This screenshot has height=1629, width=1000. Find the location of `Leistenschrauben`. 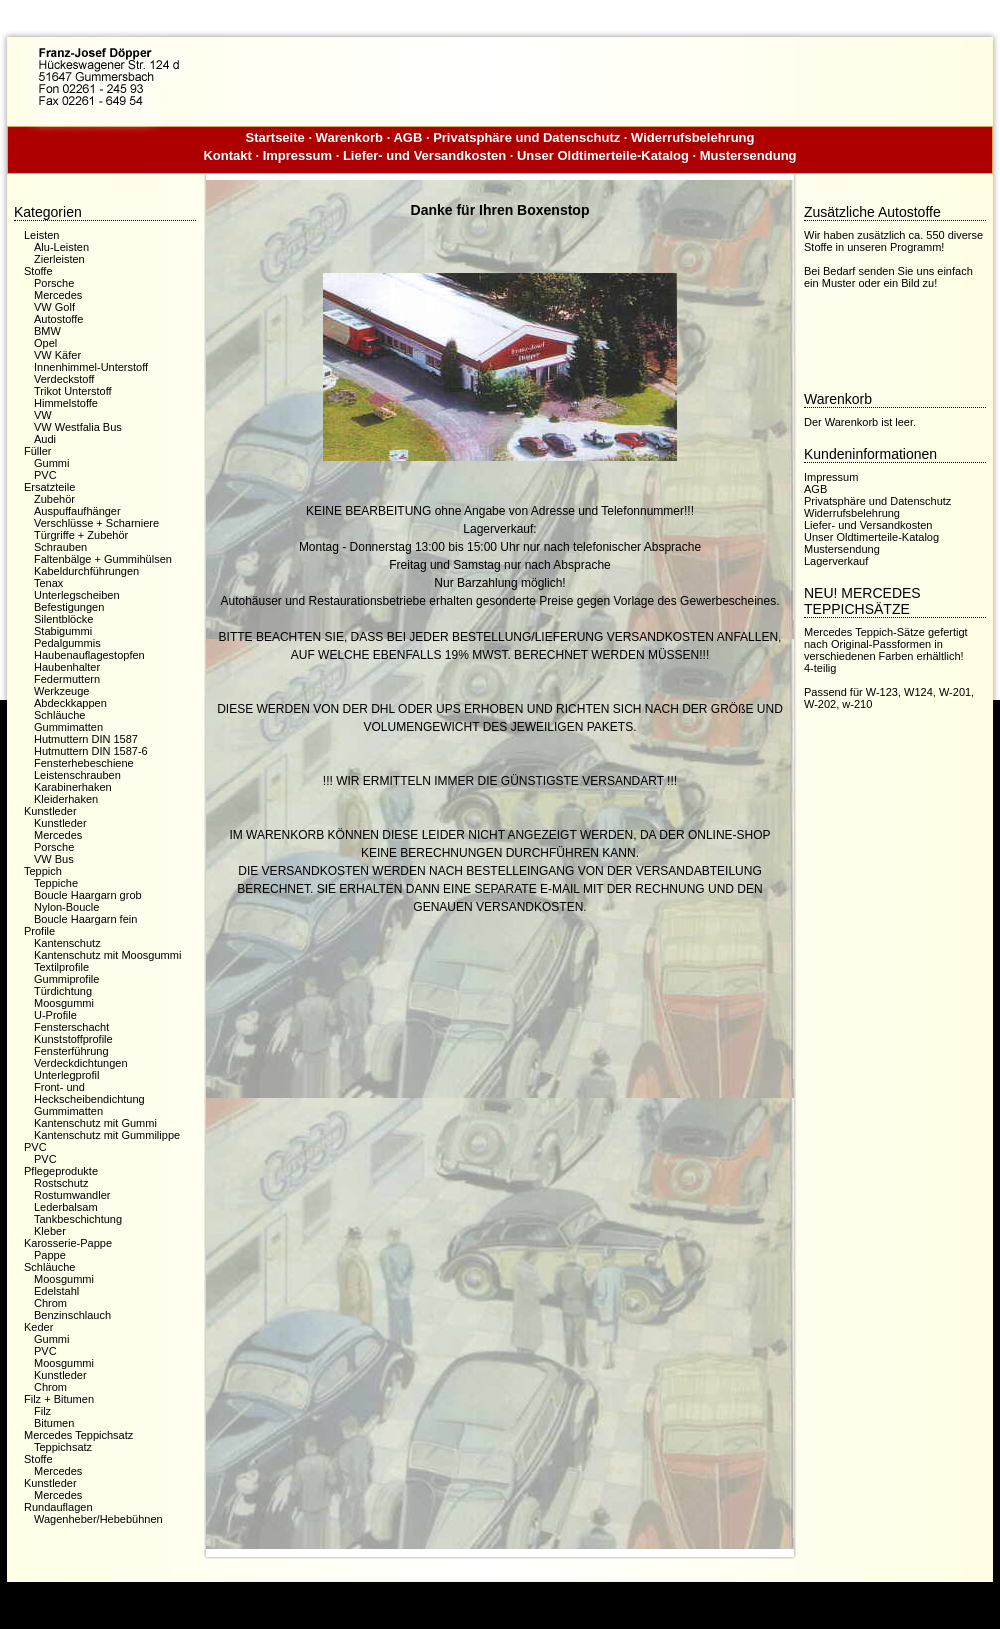

Leistenschrauben is located at coordinates (77, 775).